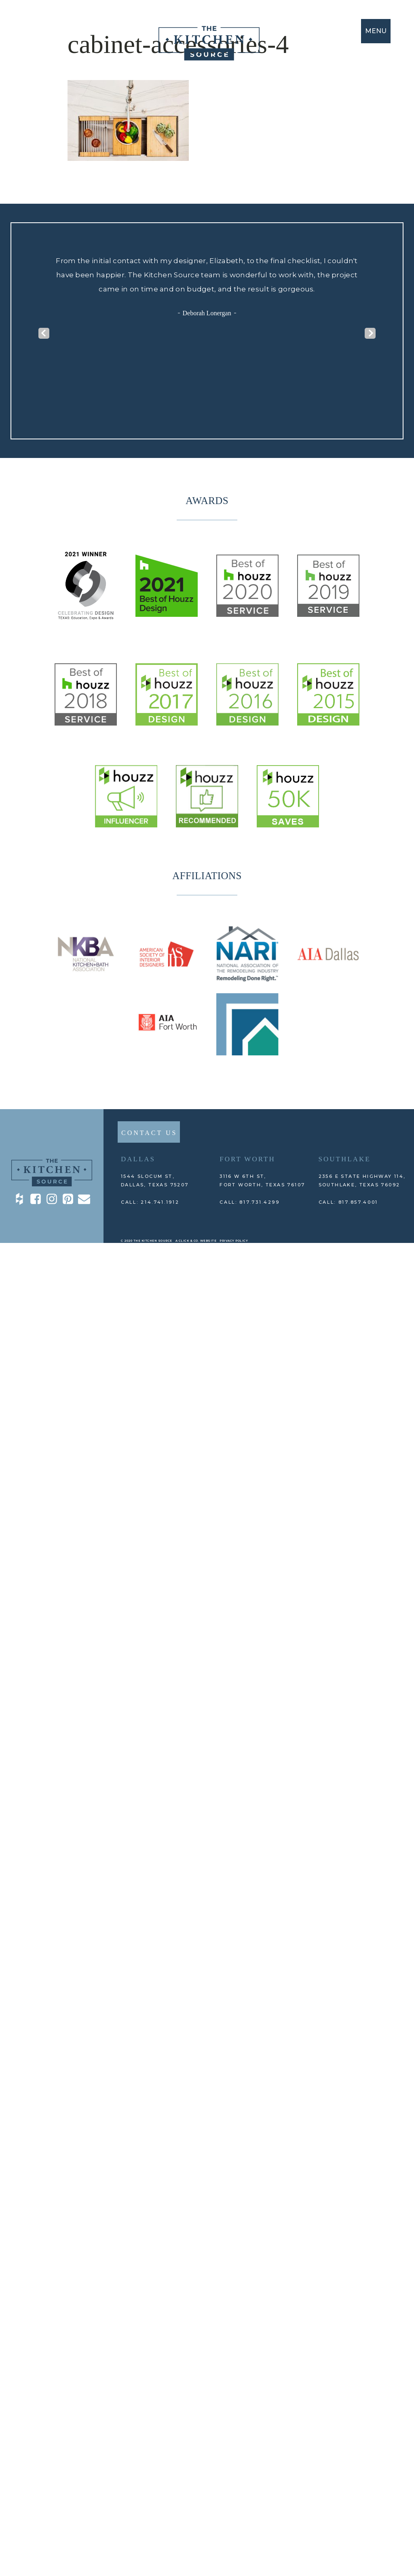  Describe the element at coordinates (250, 1202) in the screenshot. I see `CALL: 817.731.4299` at that location.